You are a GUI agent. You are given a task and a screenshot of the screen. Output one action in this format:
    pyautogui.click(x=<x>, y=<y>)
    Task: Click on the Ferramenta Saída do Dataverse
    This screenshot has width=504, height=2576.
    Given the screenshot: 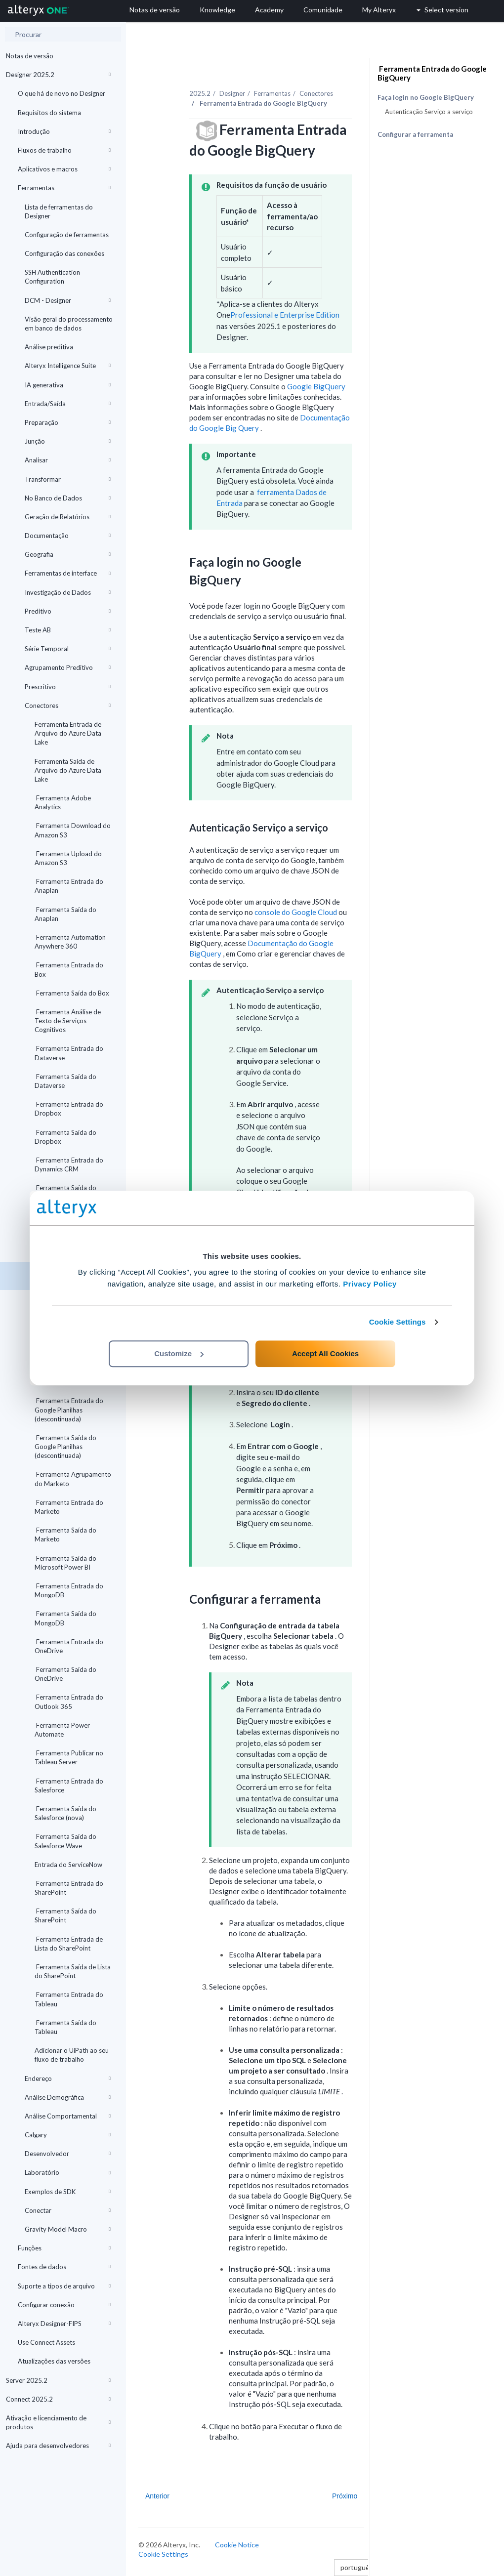 What is the action you would take?
    pyautogui.click(x=65, y=1081)
    